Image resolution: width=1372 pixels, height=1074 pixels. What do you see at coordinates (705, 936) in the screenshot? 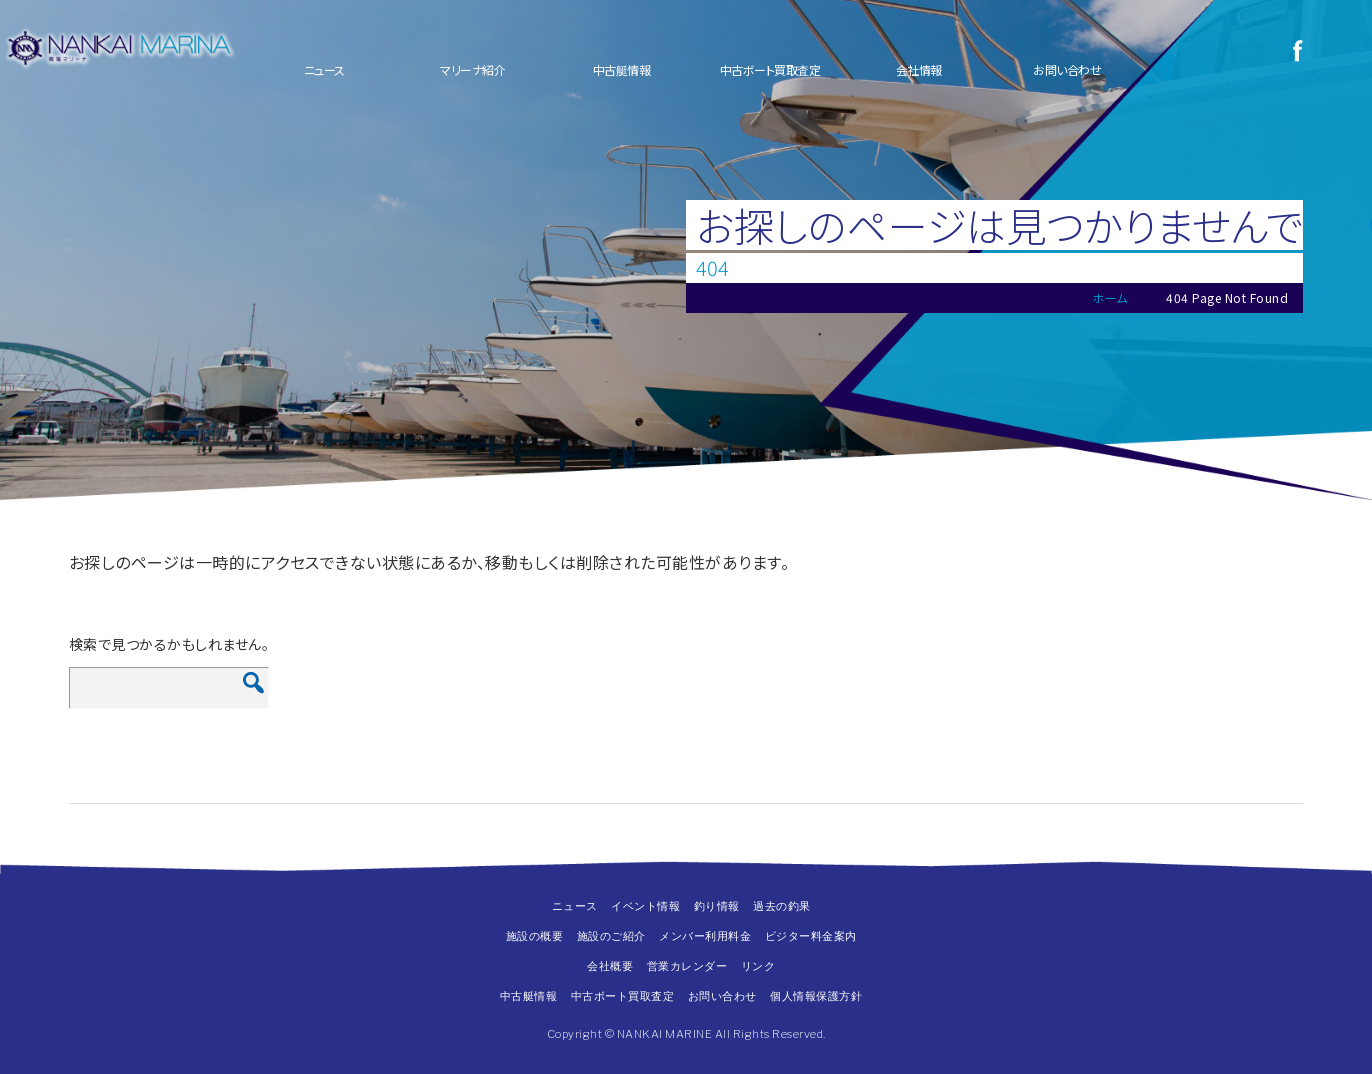
I see `メンバー利用料金` at bounding box center [705, 936].